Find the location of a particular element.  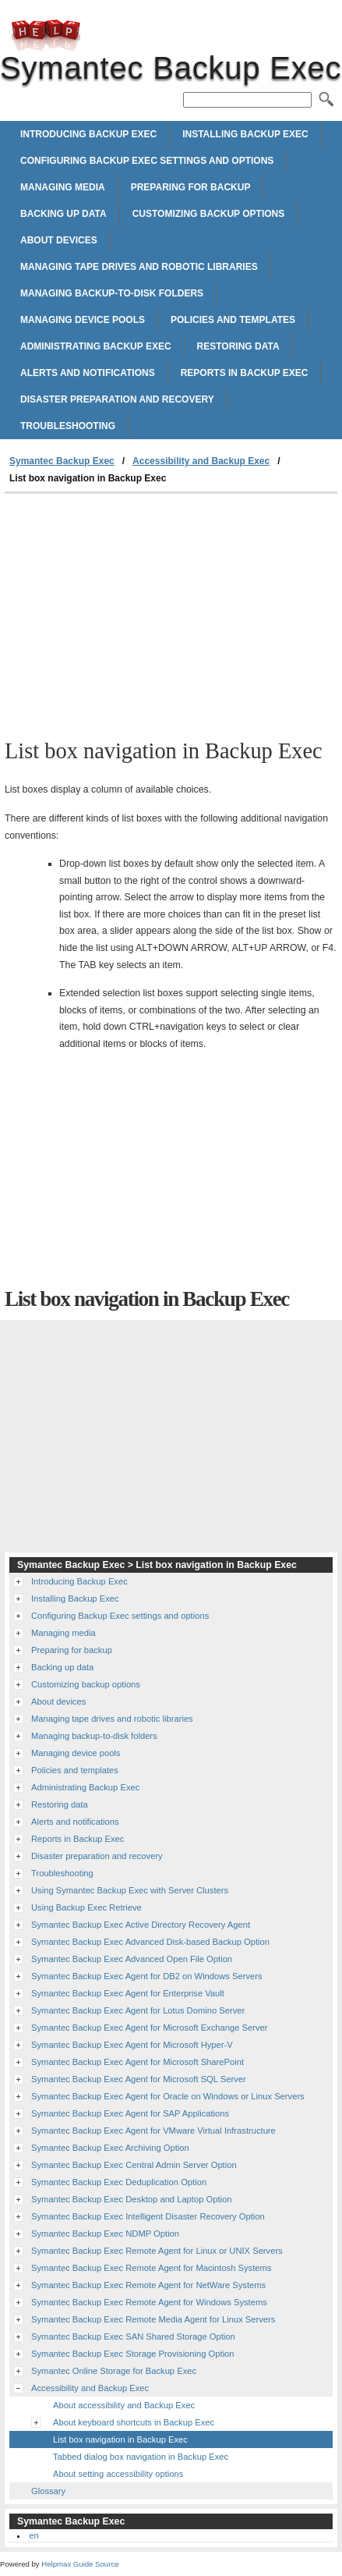

Symantec Backup Exec Desktop and Laptop Option is located at coordinates (131, 2199).